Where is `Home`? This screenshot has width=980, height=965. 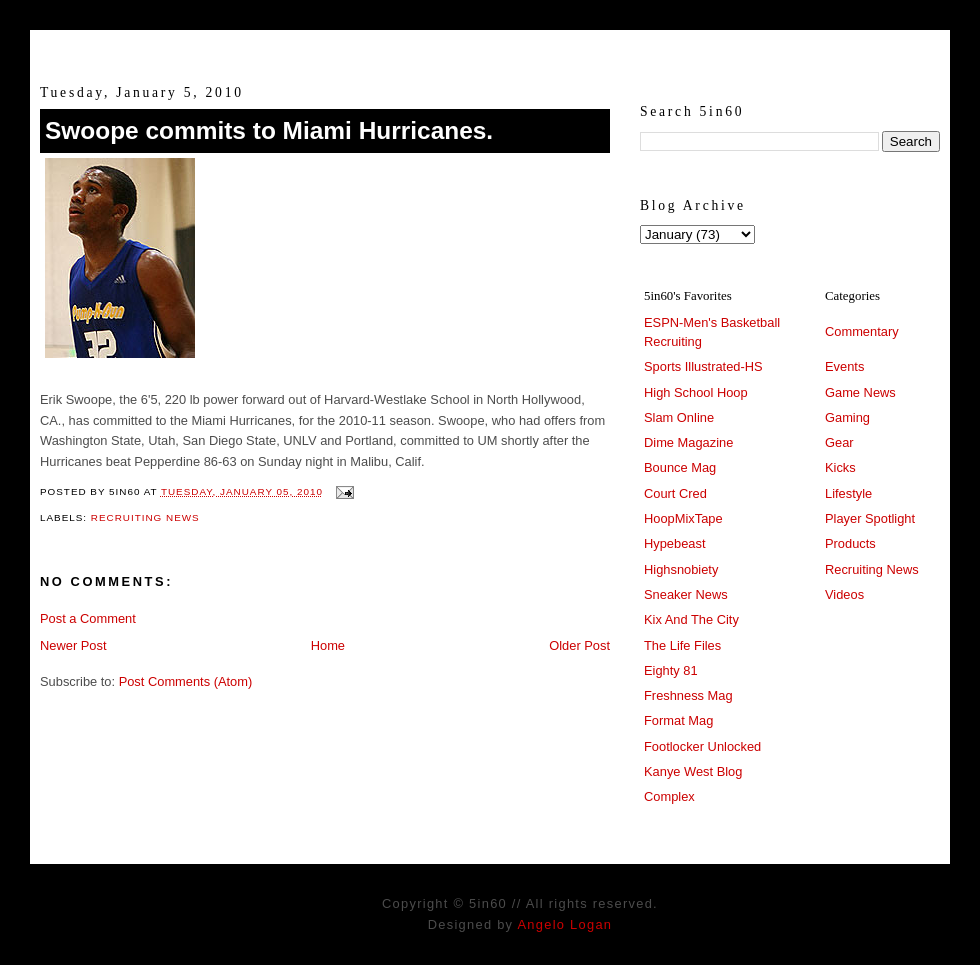 Home is located at coordinates (328, 645).